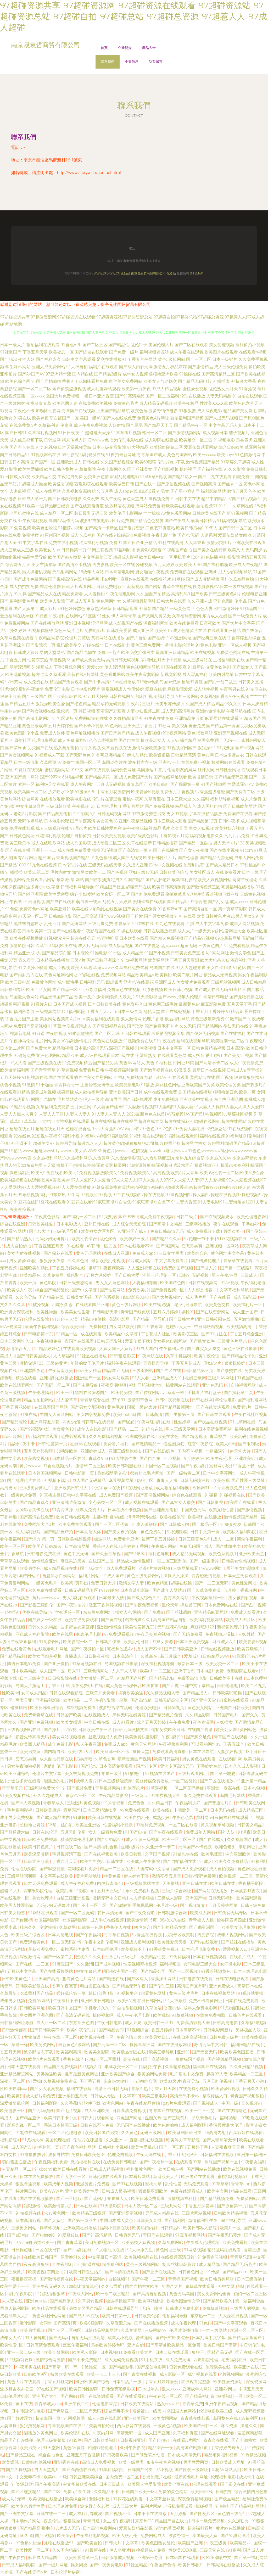  Describe the element at coordinates (142, 1700) in the screenshot. I see `国产高清精` at that location.